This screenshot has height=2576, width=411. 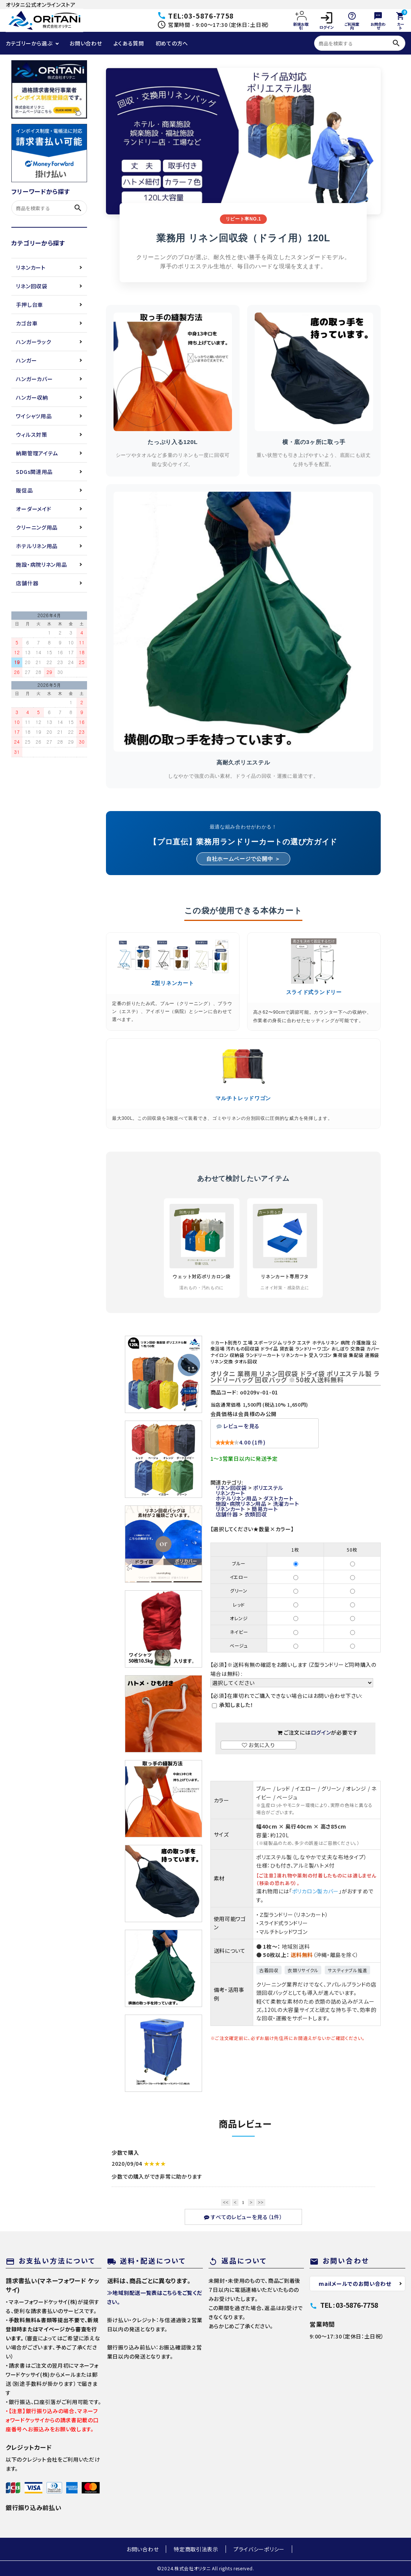 What do you see at coordinates (300, 20) in the screenshot?
I see `新規お取引` at bounding box center [300, 20].